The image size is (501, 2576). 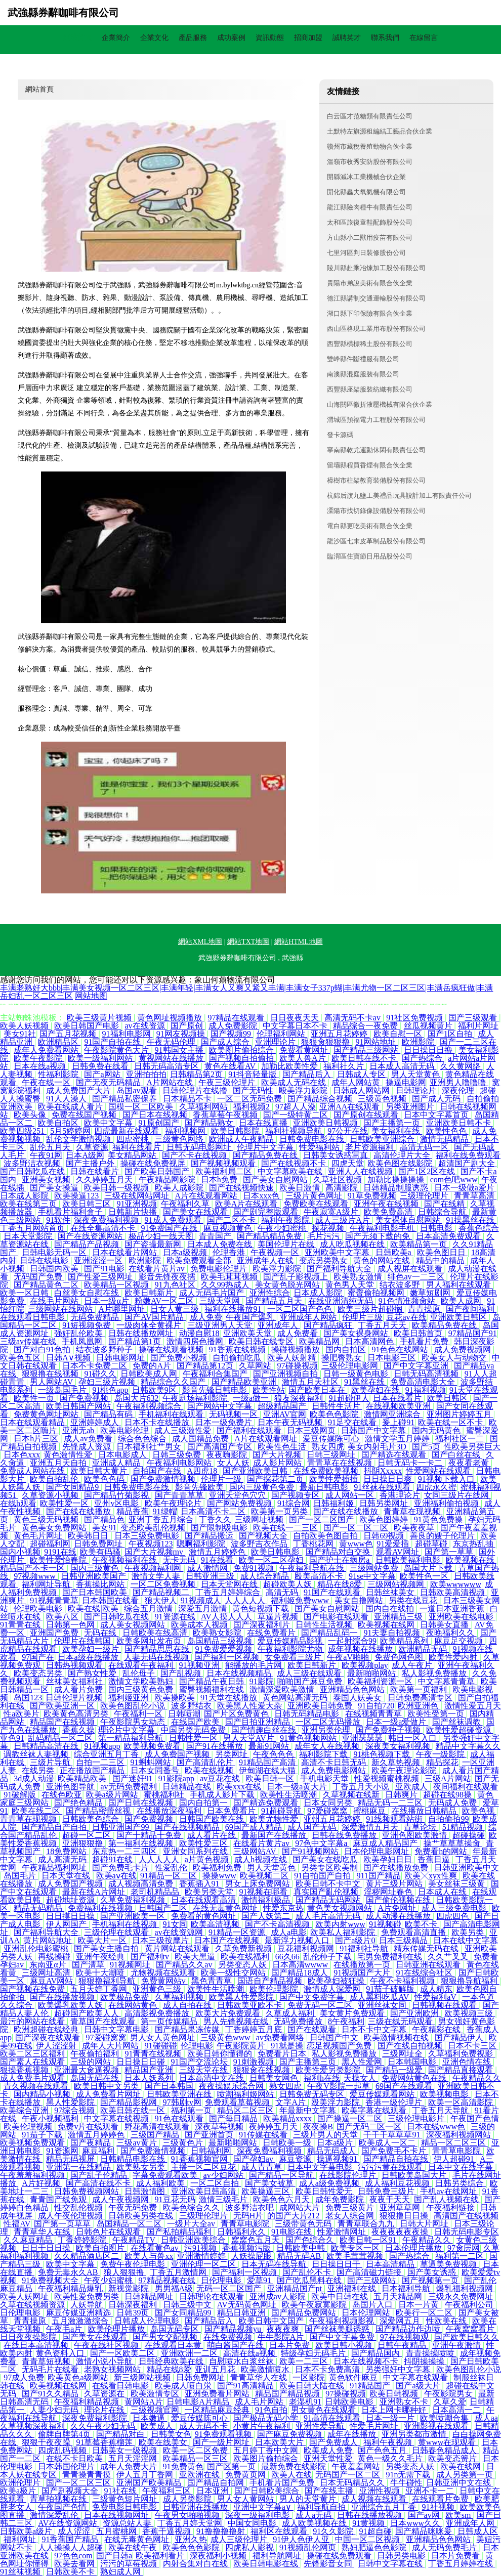 What do you see at coordinates (286, 1220) in the screenshot?
I see `福利午夜影院` at bounding box center [286, 1220].